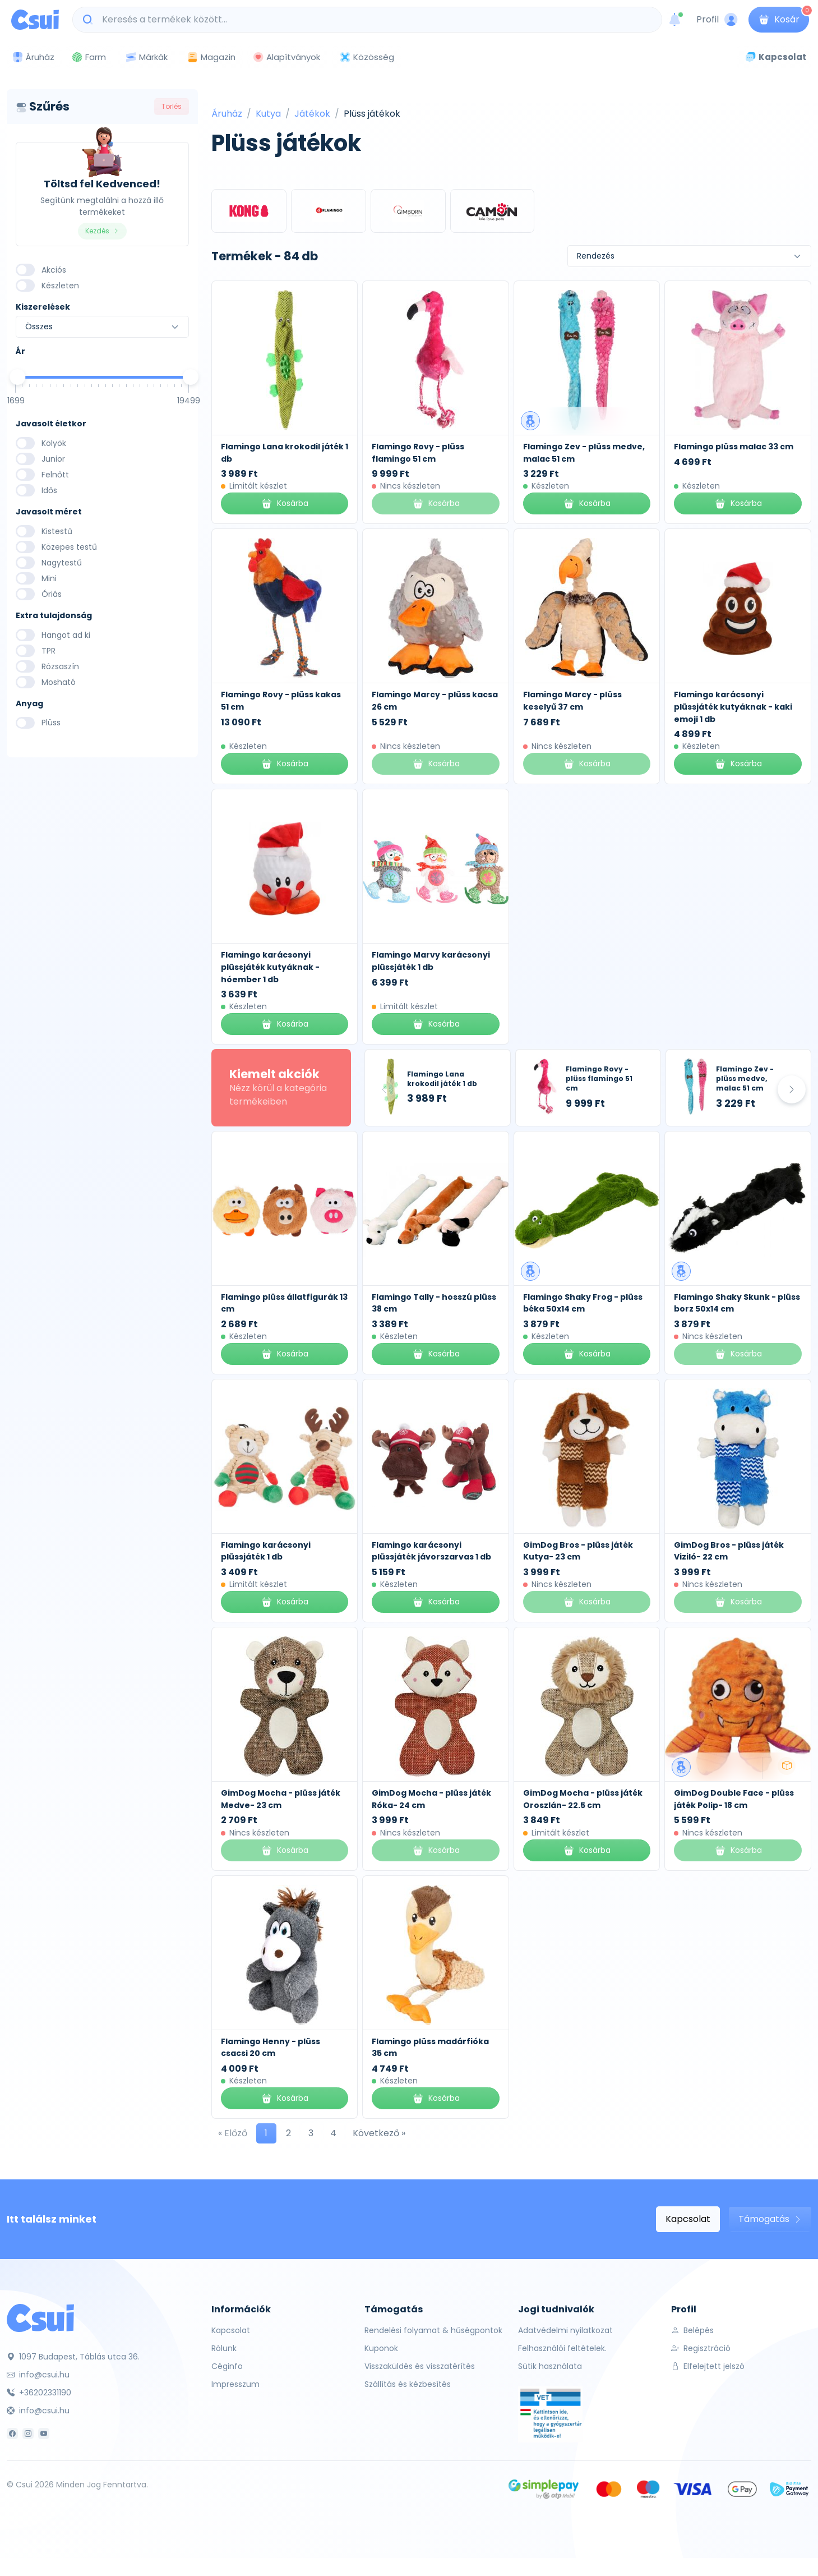  Describe the element at coordinates (745, 1078) in the screenshot. I see `Flamingo Zev - plüss medve, malac 51 cm` at that location.